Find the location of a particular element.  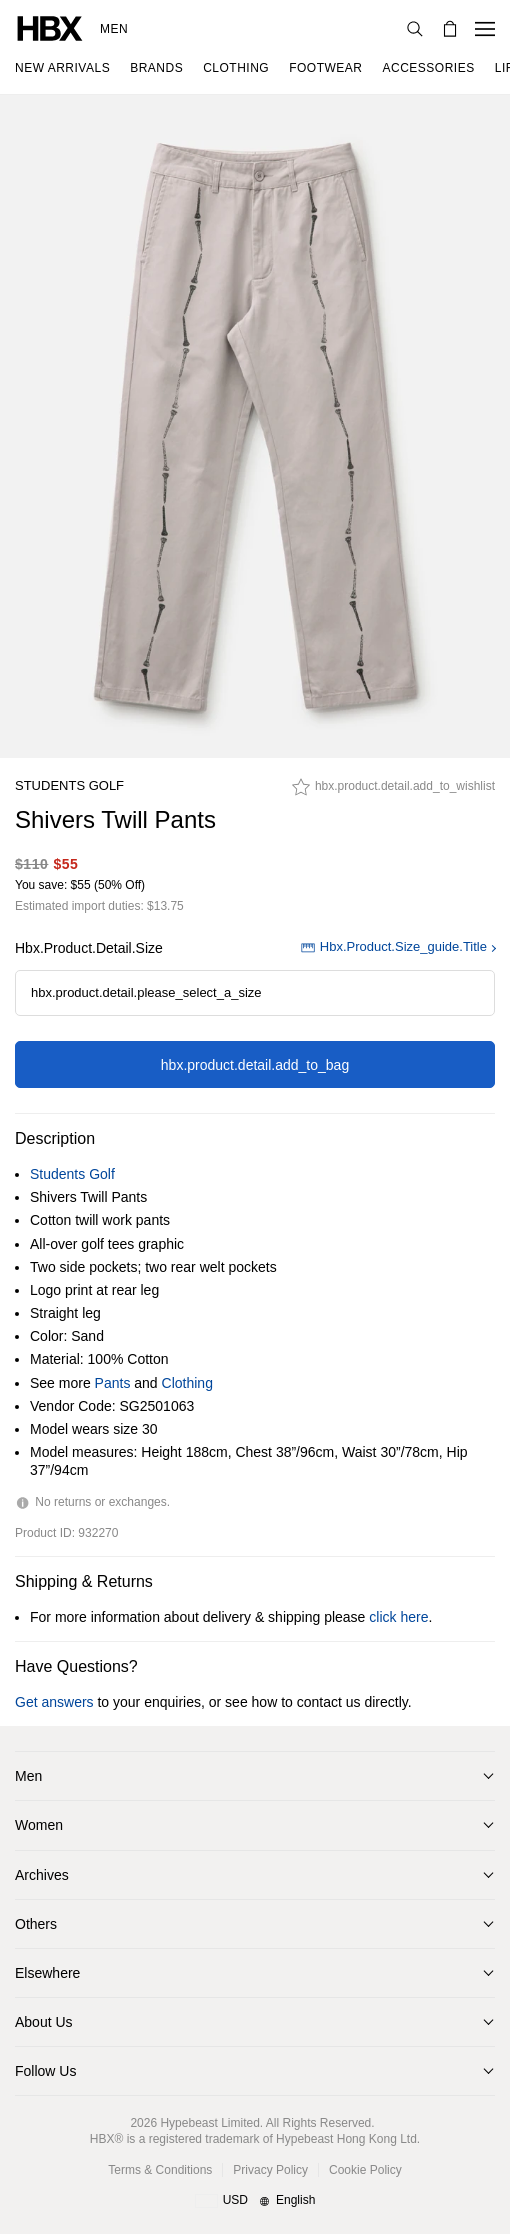

Privacy Policy is located at coordinates (270, 2170).